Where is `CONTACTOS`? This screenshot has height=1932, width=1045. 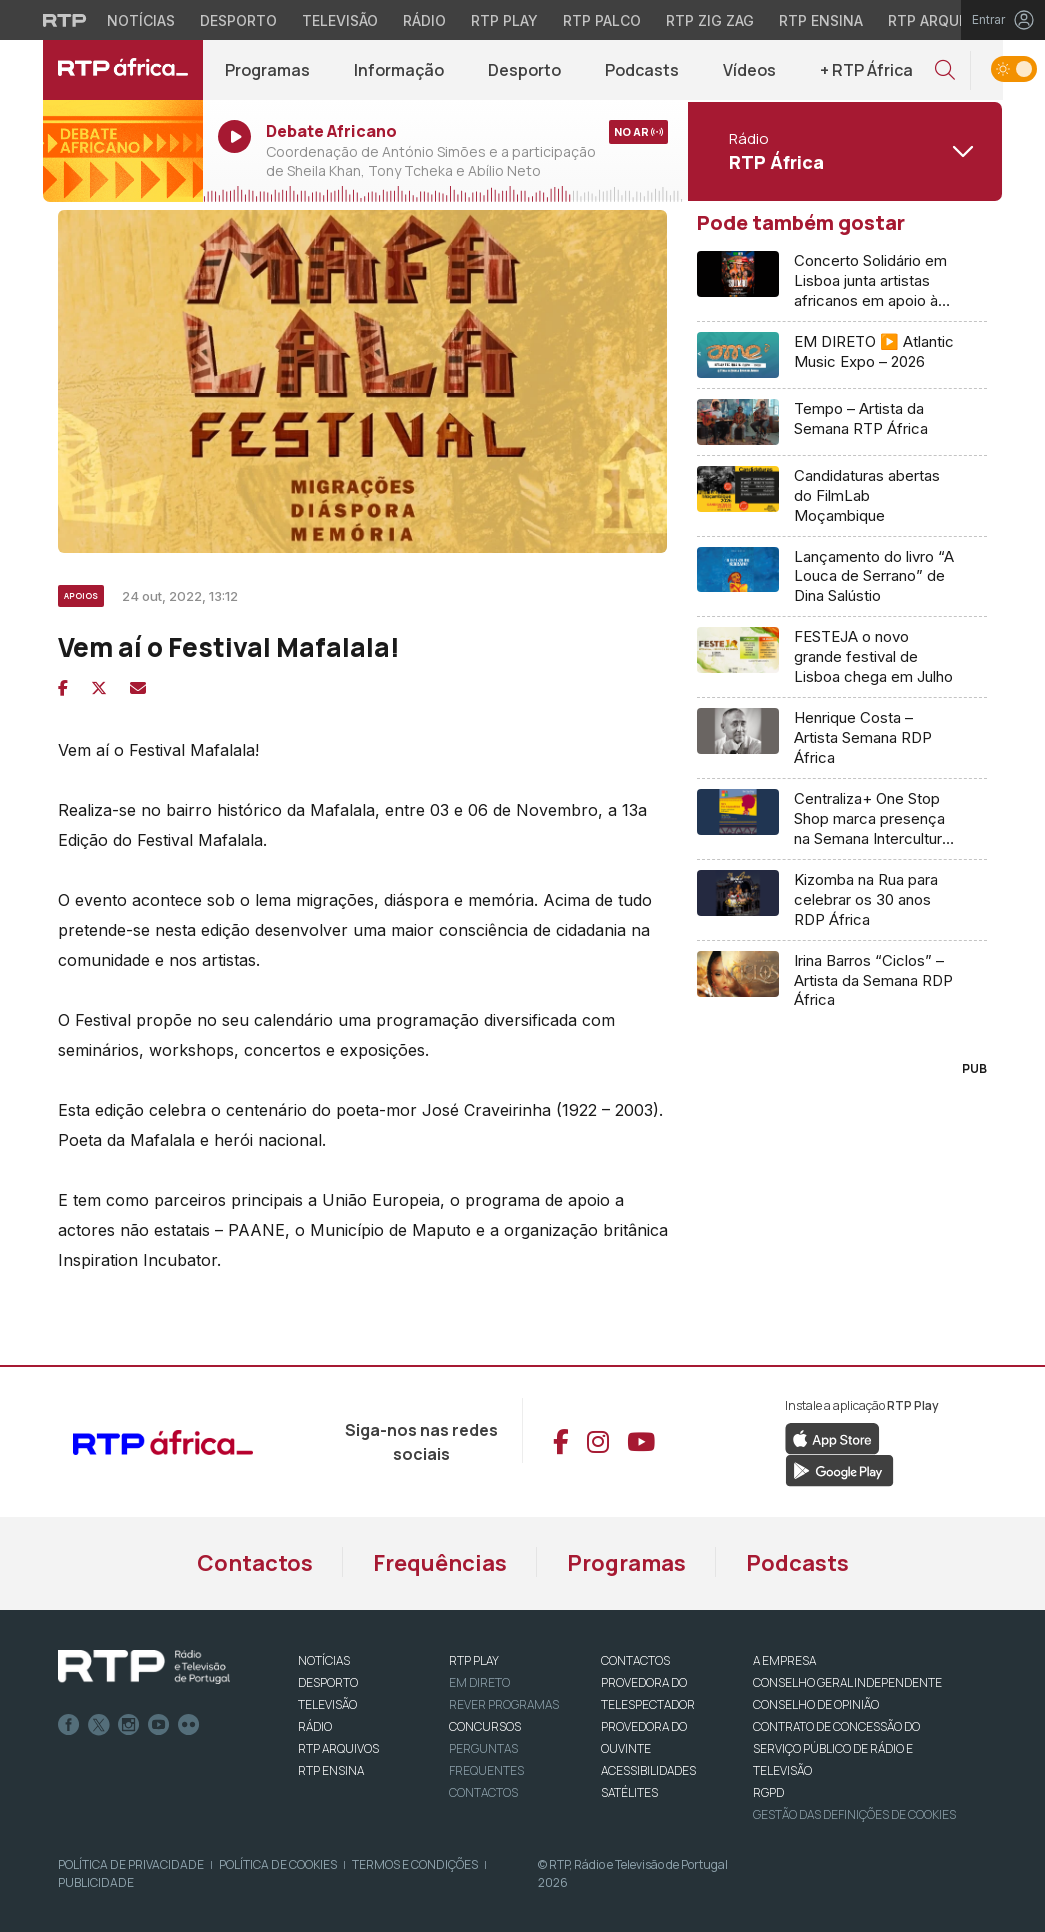
CONTACTOS is located at coordinates (635, 1660).